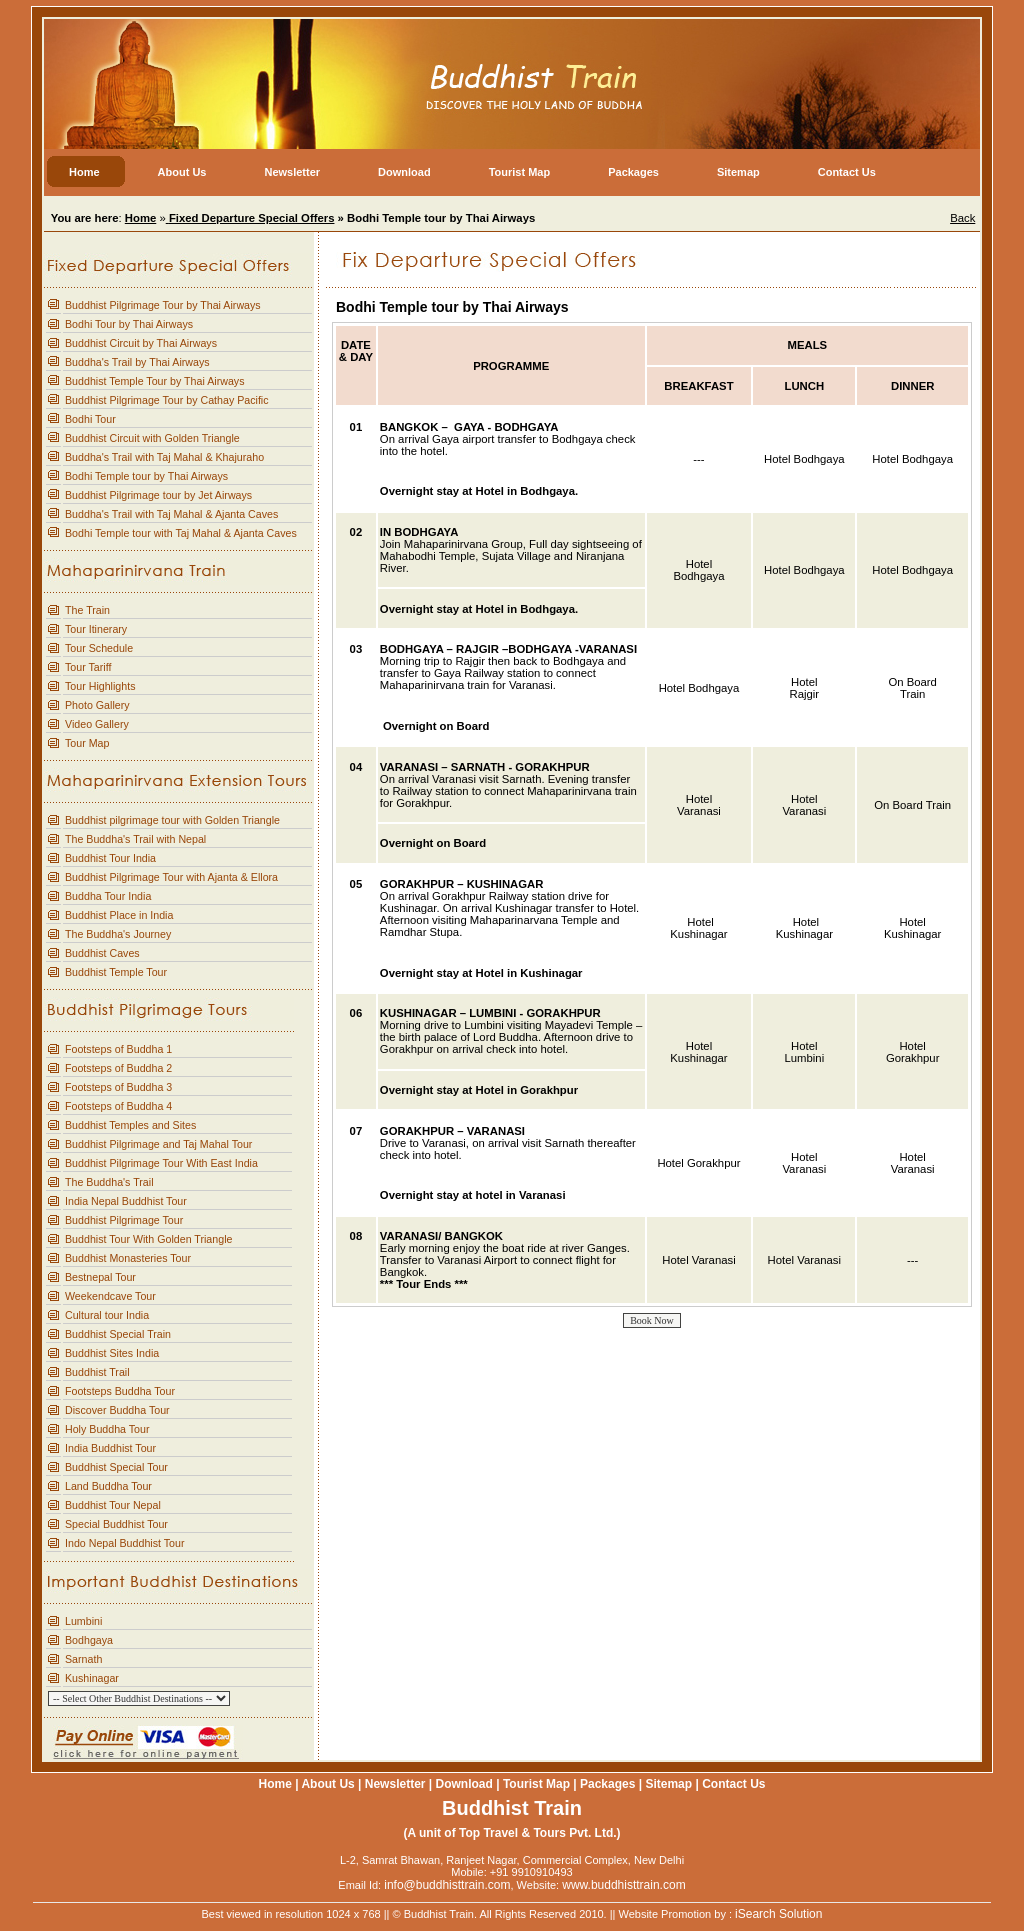 The width and height of the screenshot is (1024, 1931). Describe the element at coordinates (116, 1524) in the screenshot. I see `Special Buddhist Tour` at that location.